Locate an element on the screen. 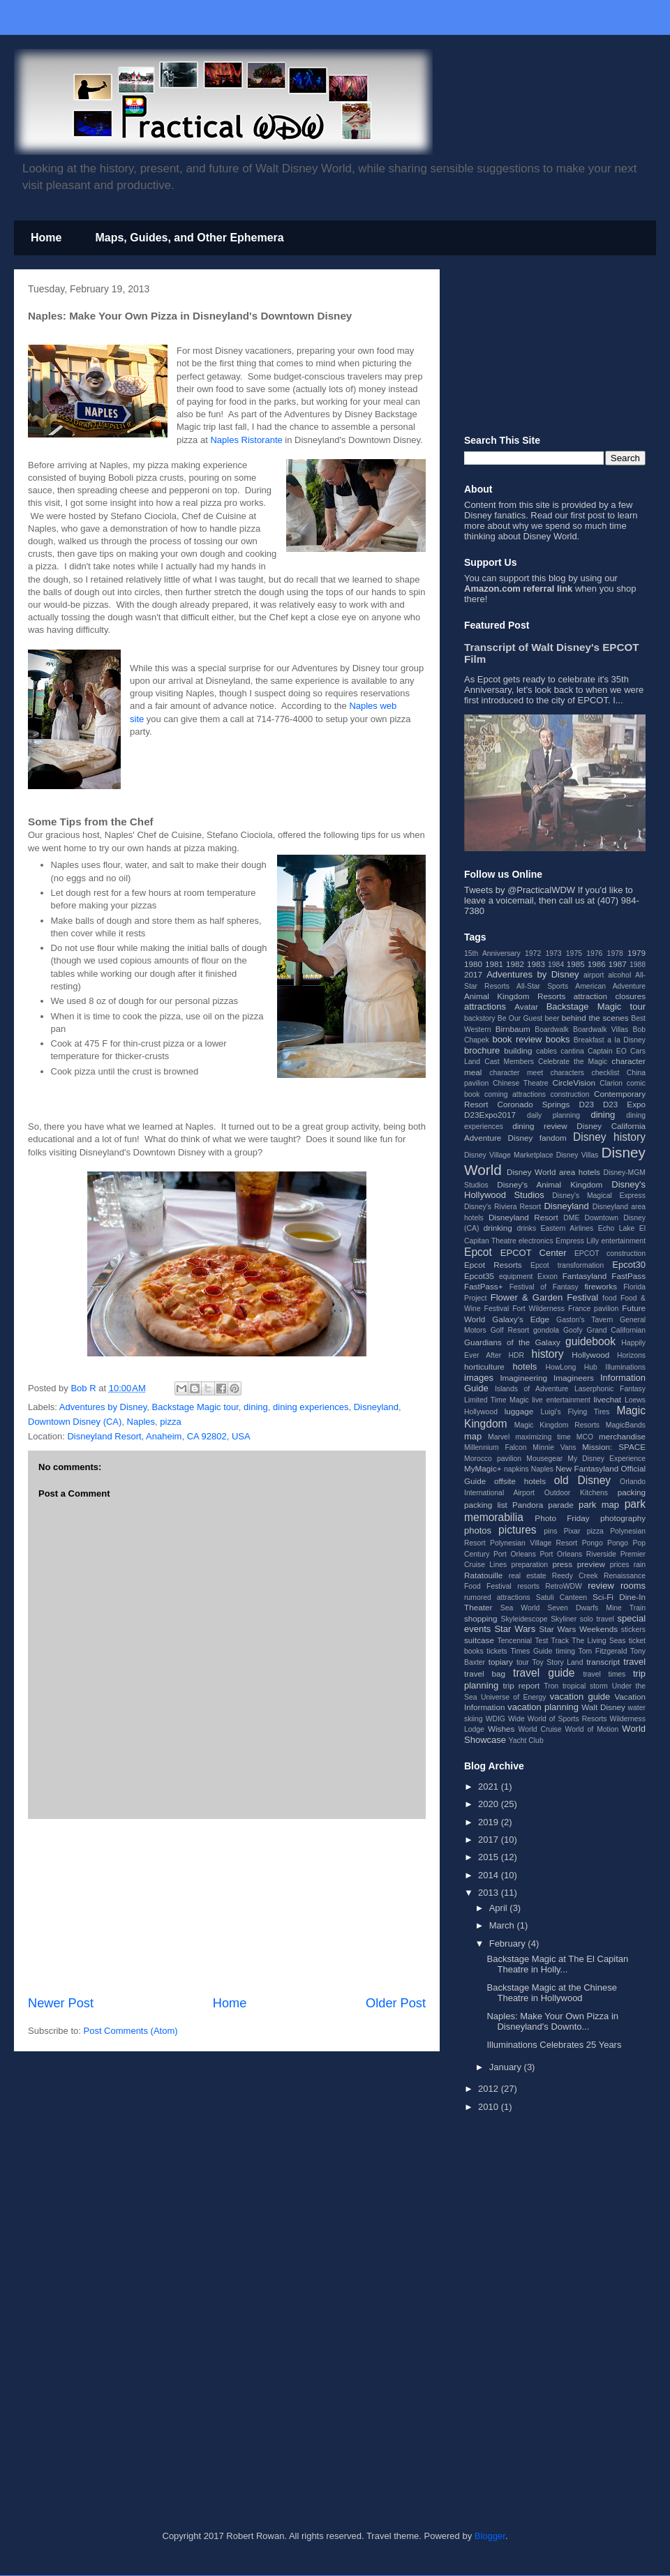 This screenshot has width=670, height=2576. Walt Disney is located at coordinates (603, 1707).